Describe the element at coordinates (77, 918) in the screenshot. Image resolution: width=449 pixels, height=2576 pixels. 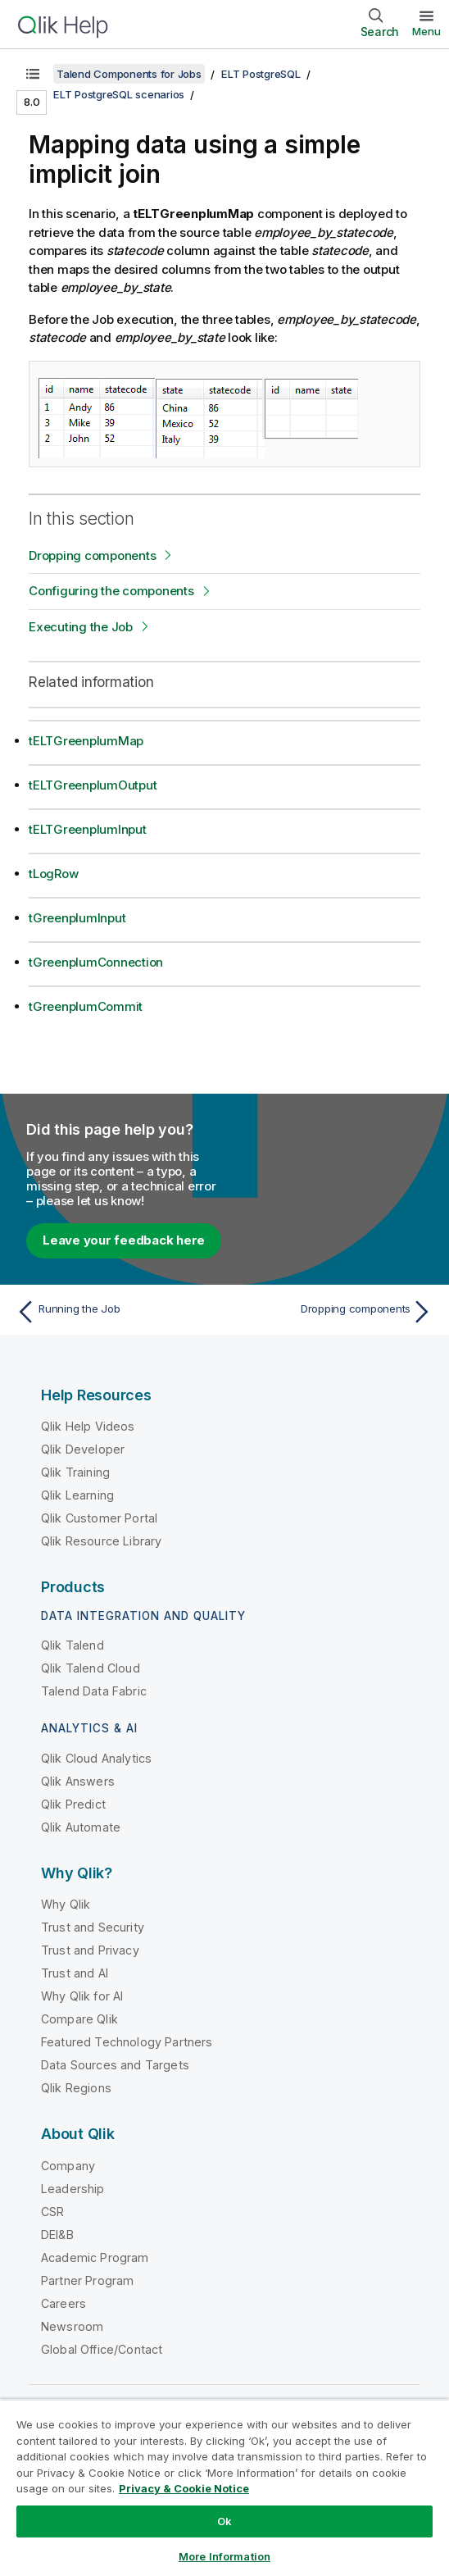
I see `tGreenplumInput` at that location.